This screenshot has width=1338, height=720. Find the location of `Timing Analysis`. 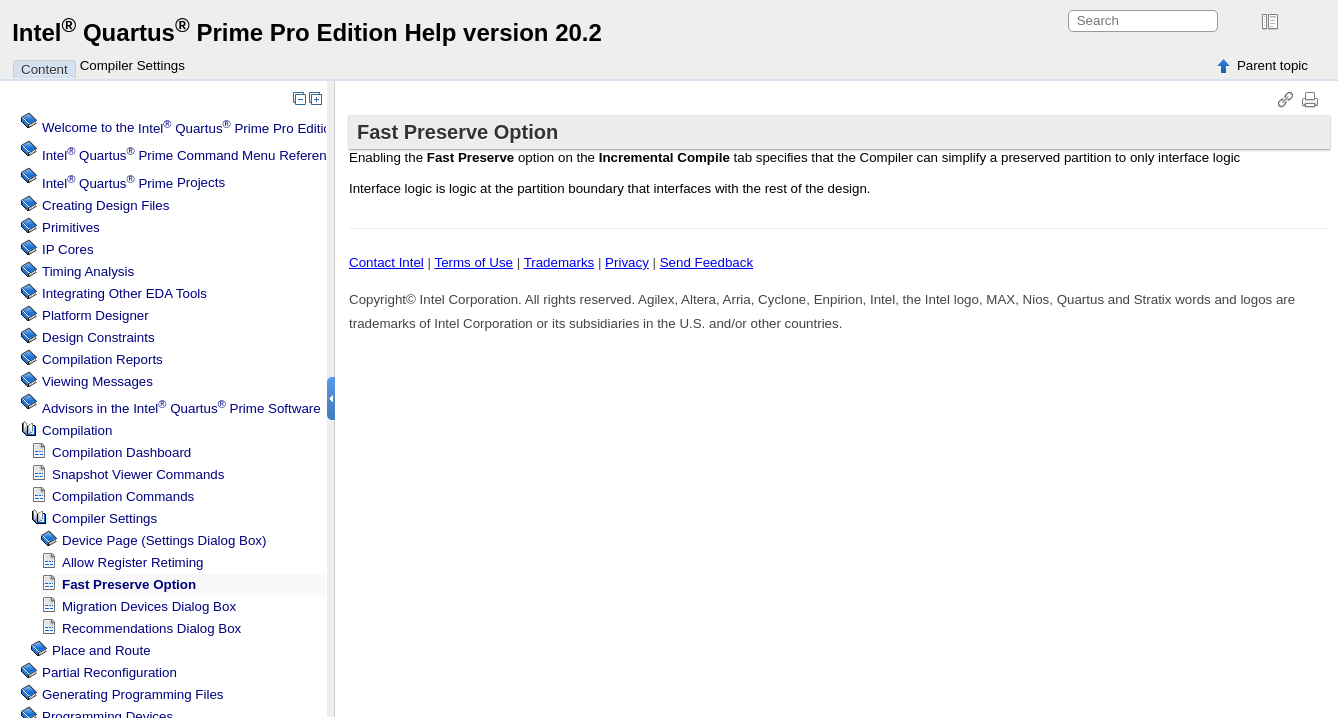

Timing Analysis is located at coordinates (88, 271).